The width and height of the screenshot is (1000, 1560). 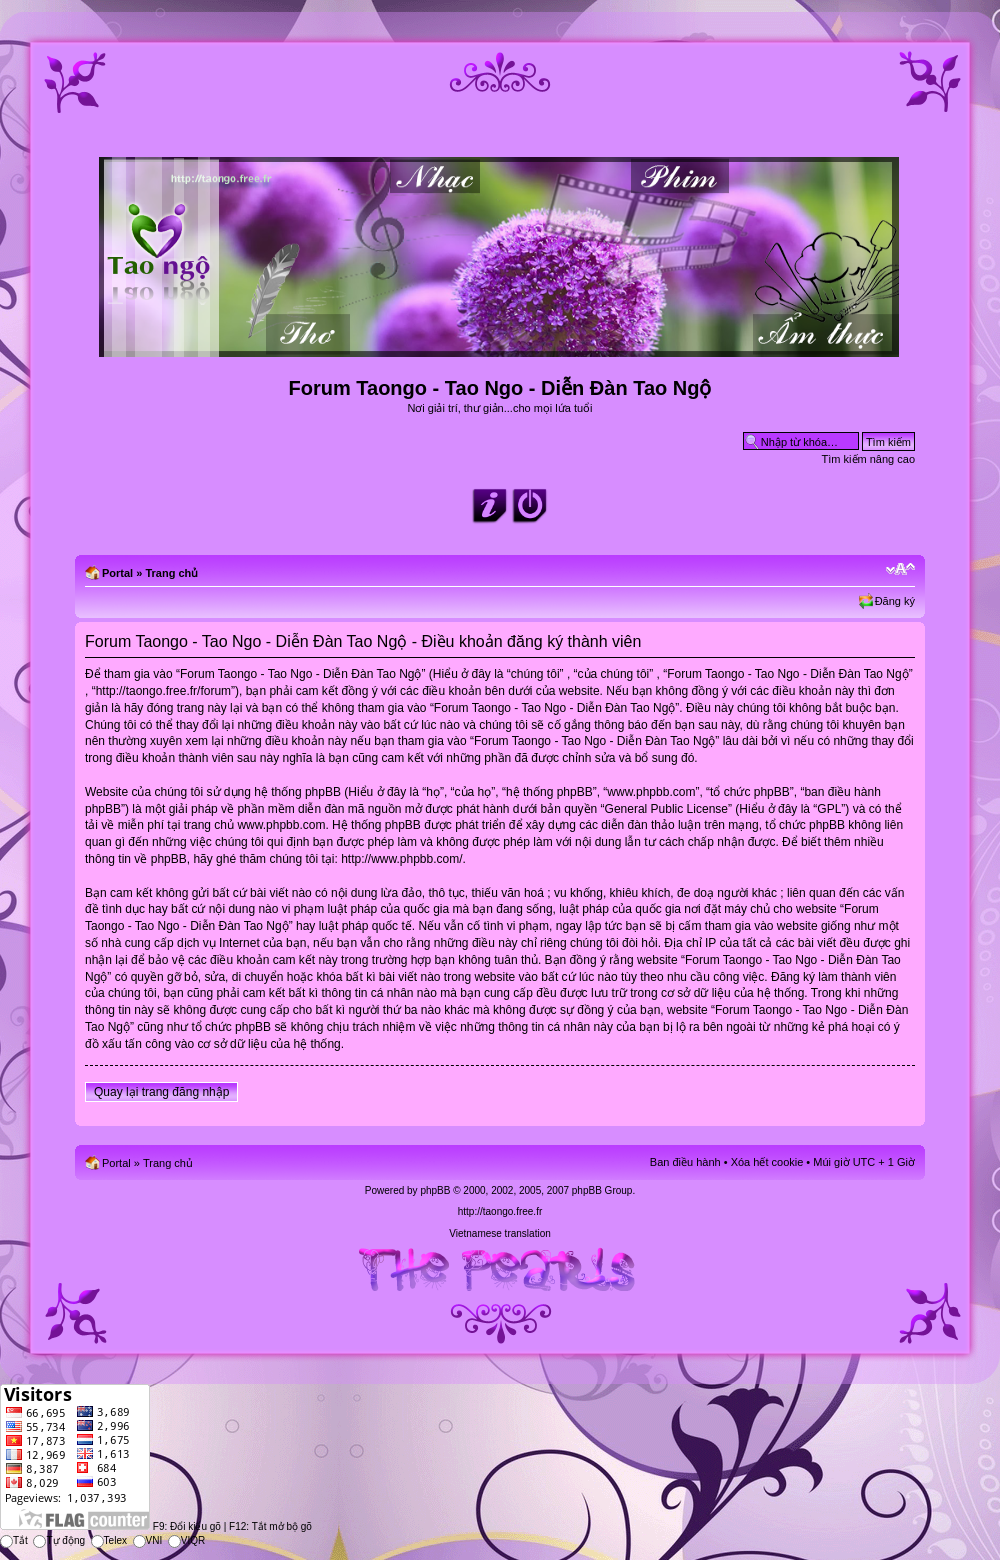 I want to click on Đăng ký, so click(x=895, y=601).